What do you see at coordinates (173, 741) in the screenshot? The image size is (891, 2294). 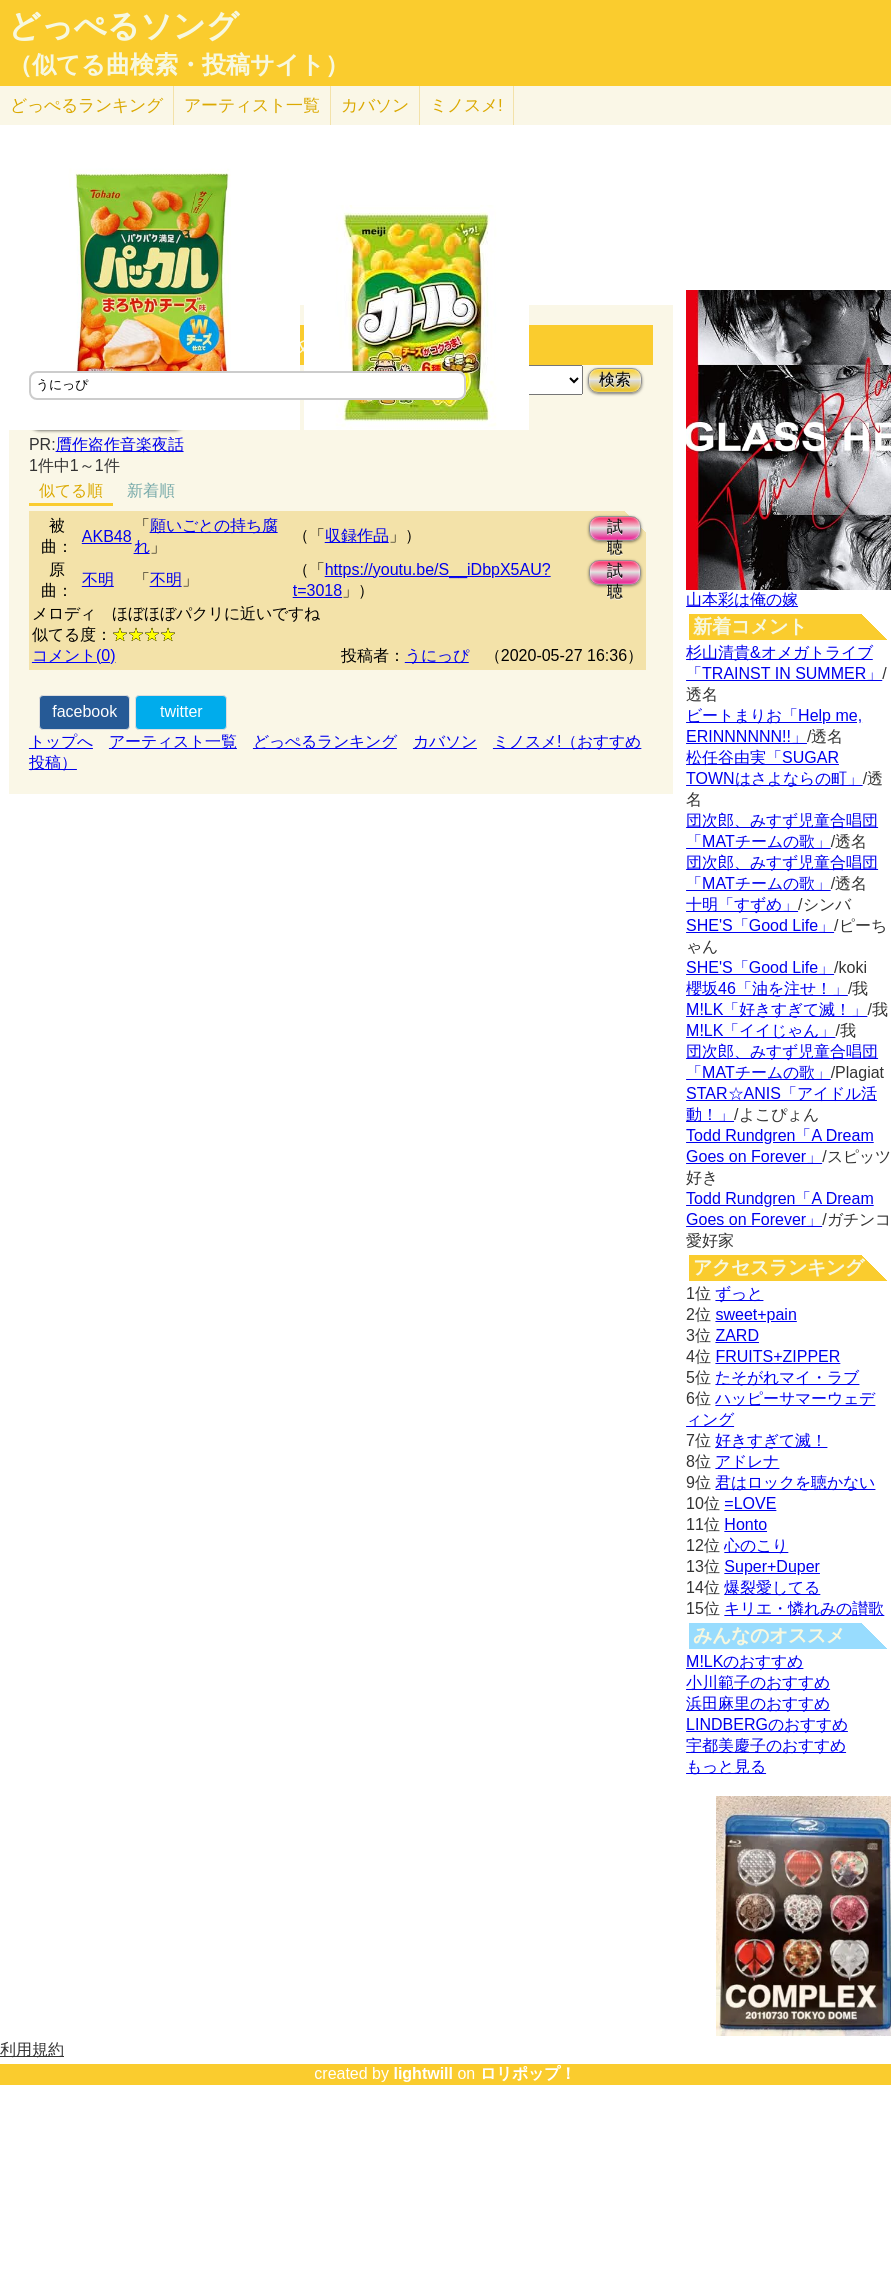 I see `アーティスト一覧` at bounding box center [173, 741].